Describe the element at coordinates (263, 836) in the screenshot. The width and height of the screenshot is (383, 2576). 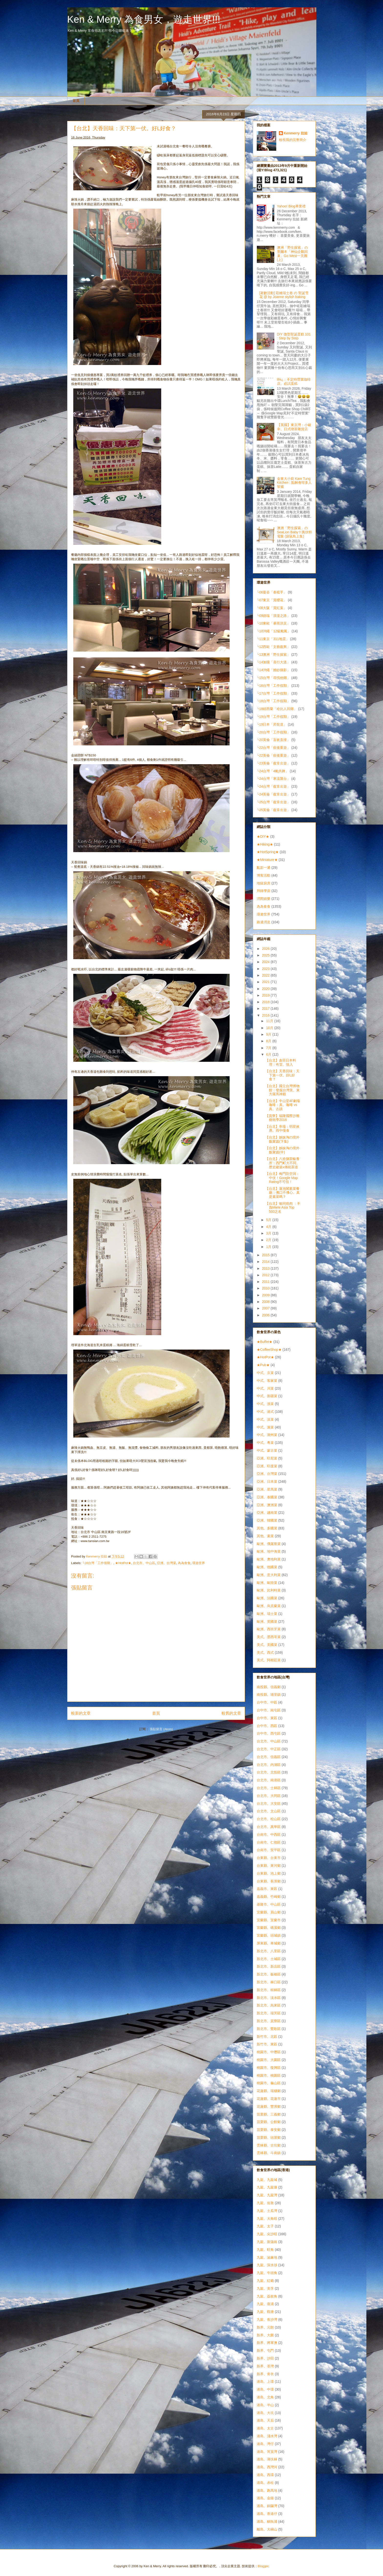
I see `★DIY★` at that location.